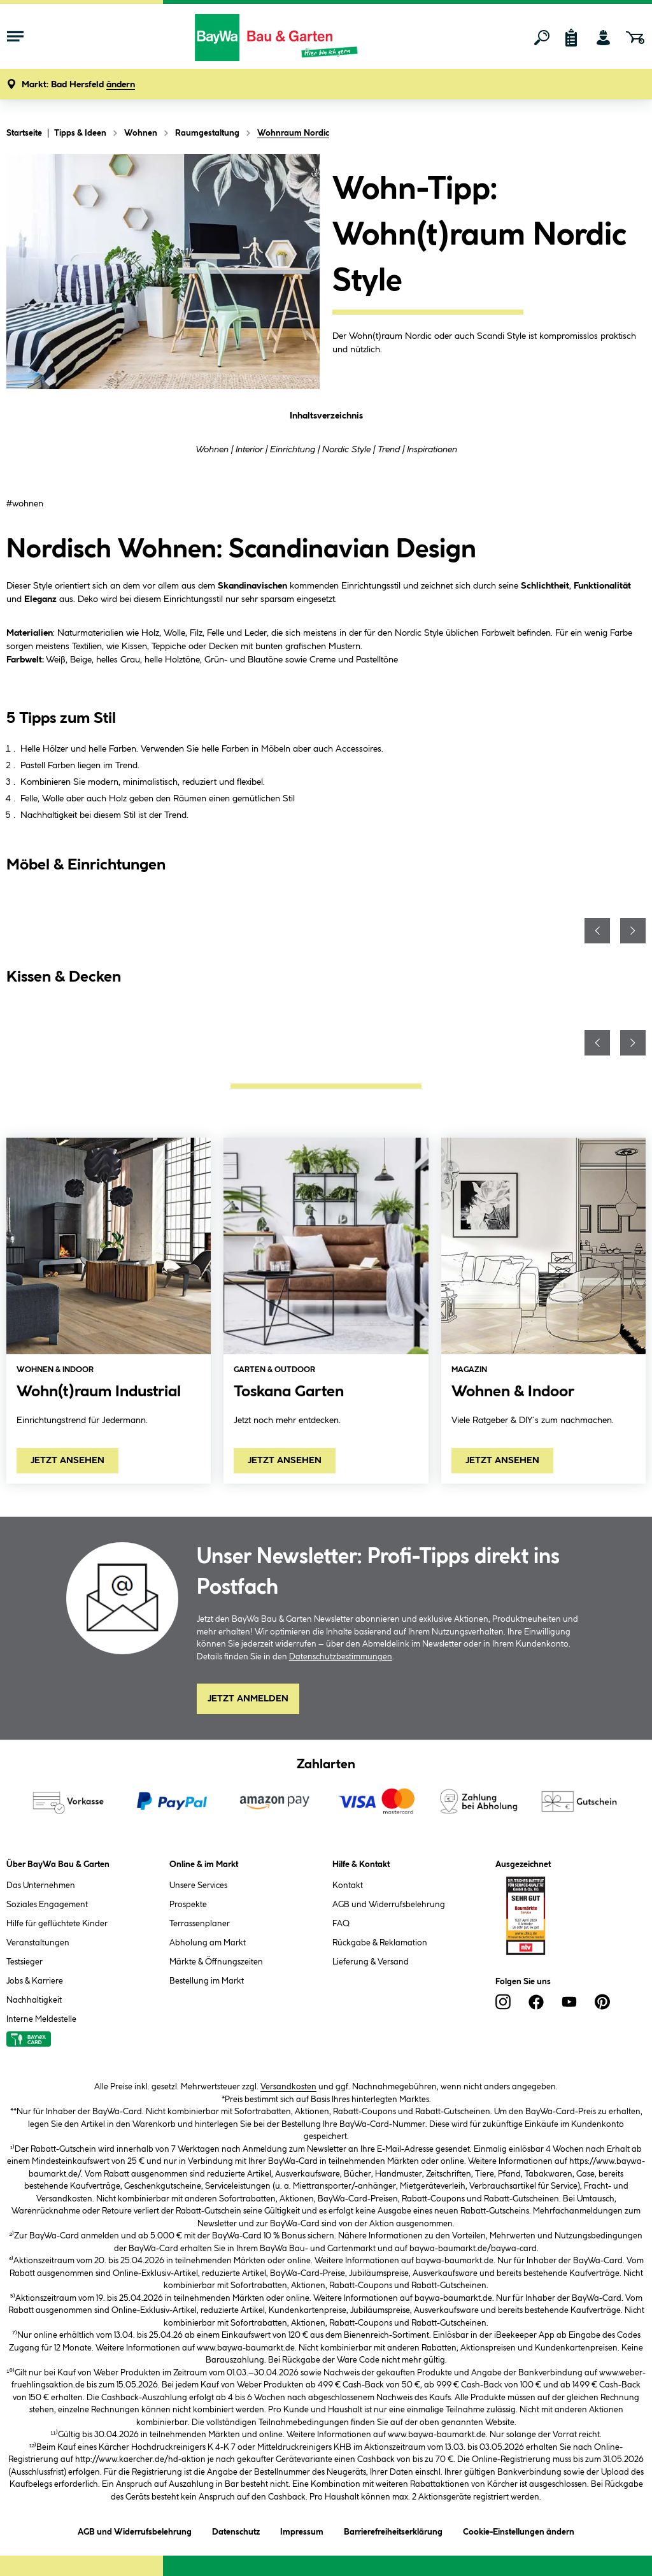 The width and height of the screenshot is (652, 2576). Describe the element at coordinates (199, 1924) in the screenshot. I see `Terrassenplaner` at that location.